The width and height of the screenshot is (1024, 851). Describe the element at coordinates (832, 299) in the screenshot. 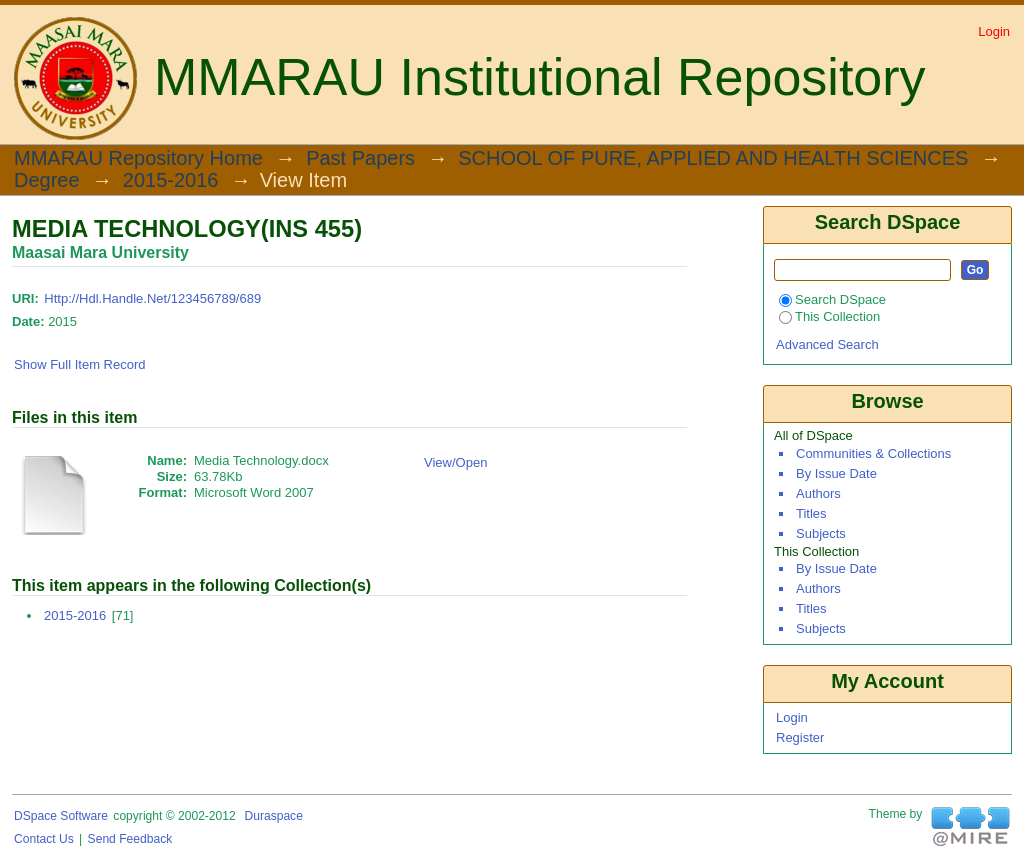

I see `Search DSpace` at that location.